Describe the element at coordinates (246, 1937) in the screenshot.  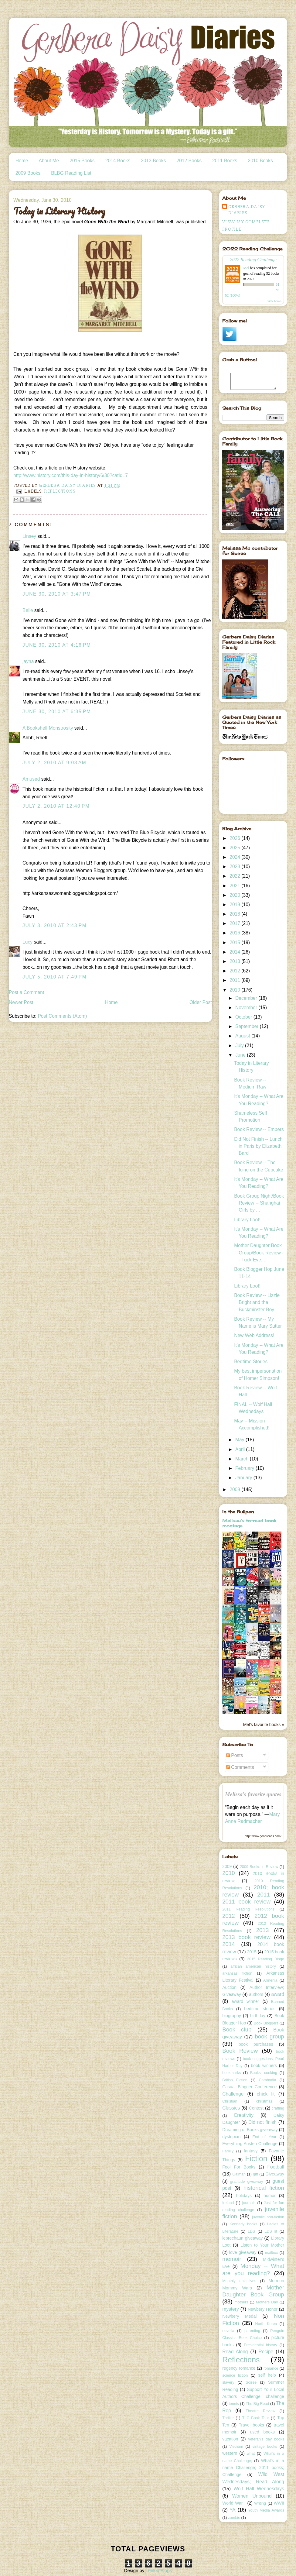
I see `2013 book review` at that location.